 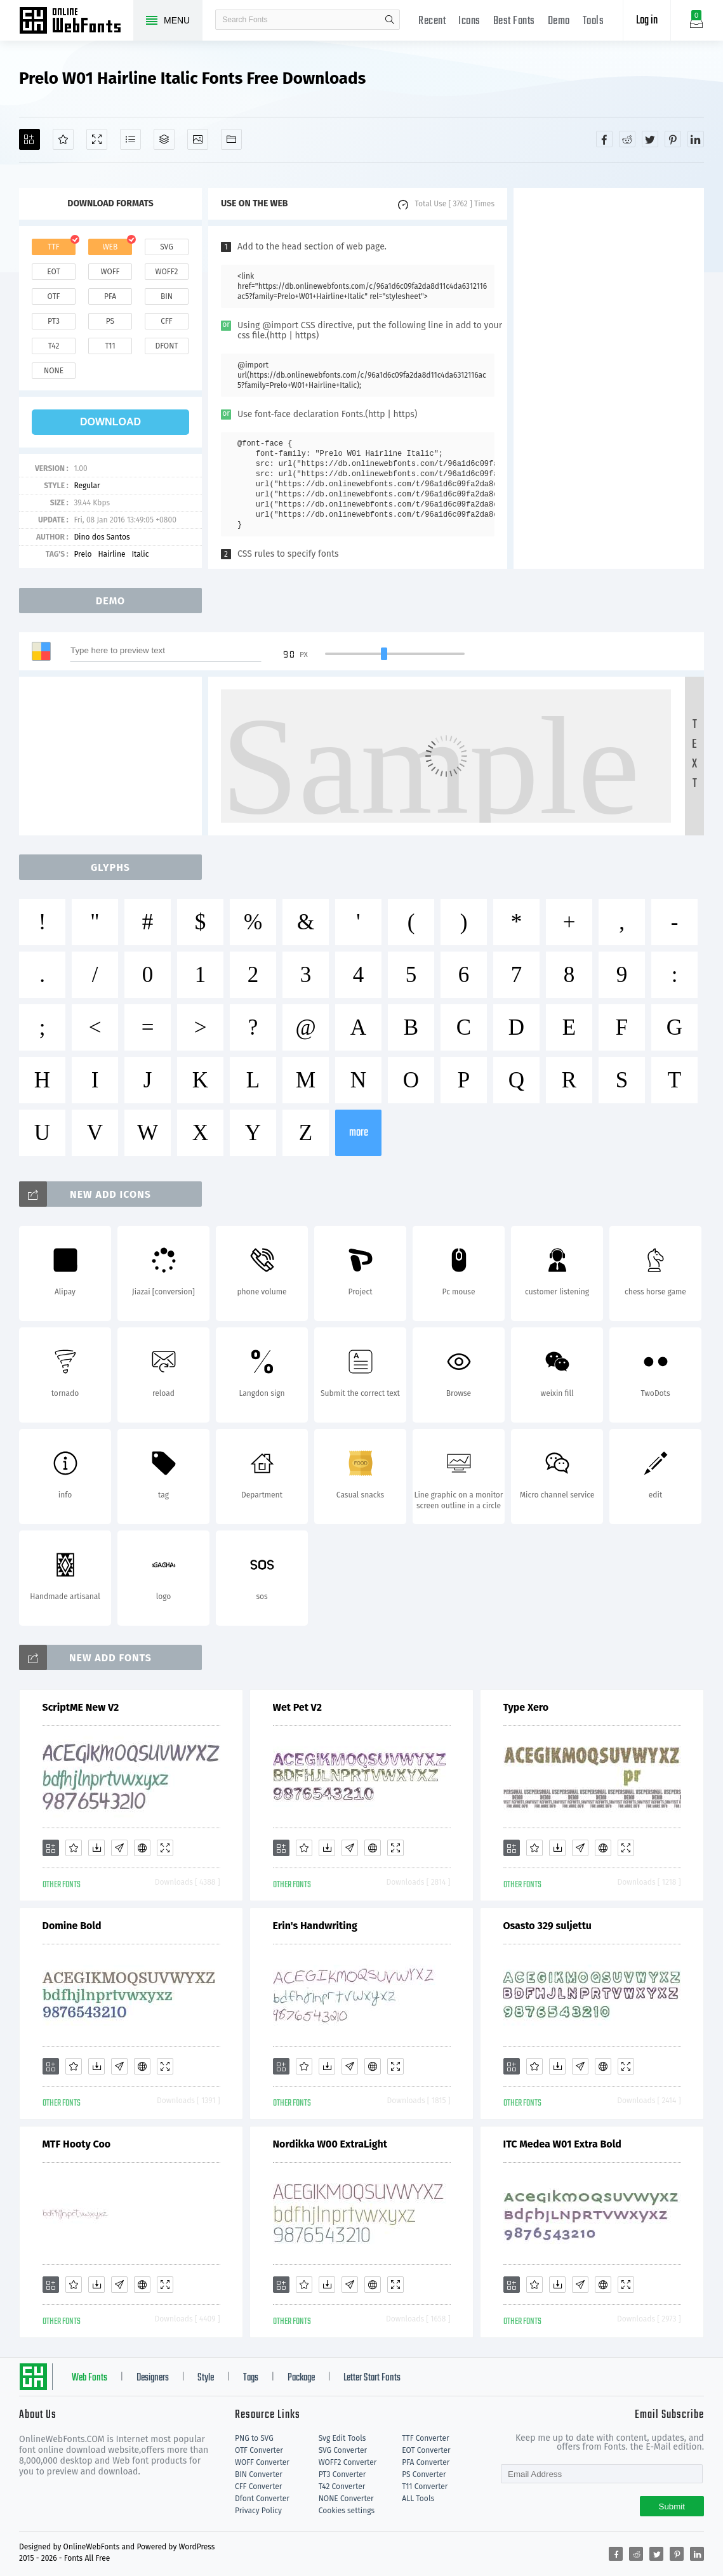 What do you see at coordinates (167, 271) in the screenshot?
I see `woff2` at bounding box center [167, 271].